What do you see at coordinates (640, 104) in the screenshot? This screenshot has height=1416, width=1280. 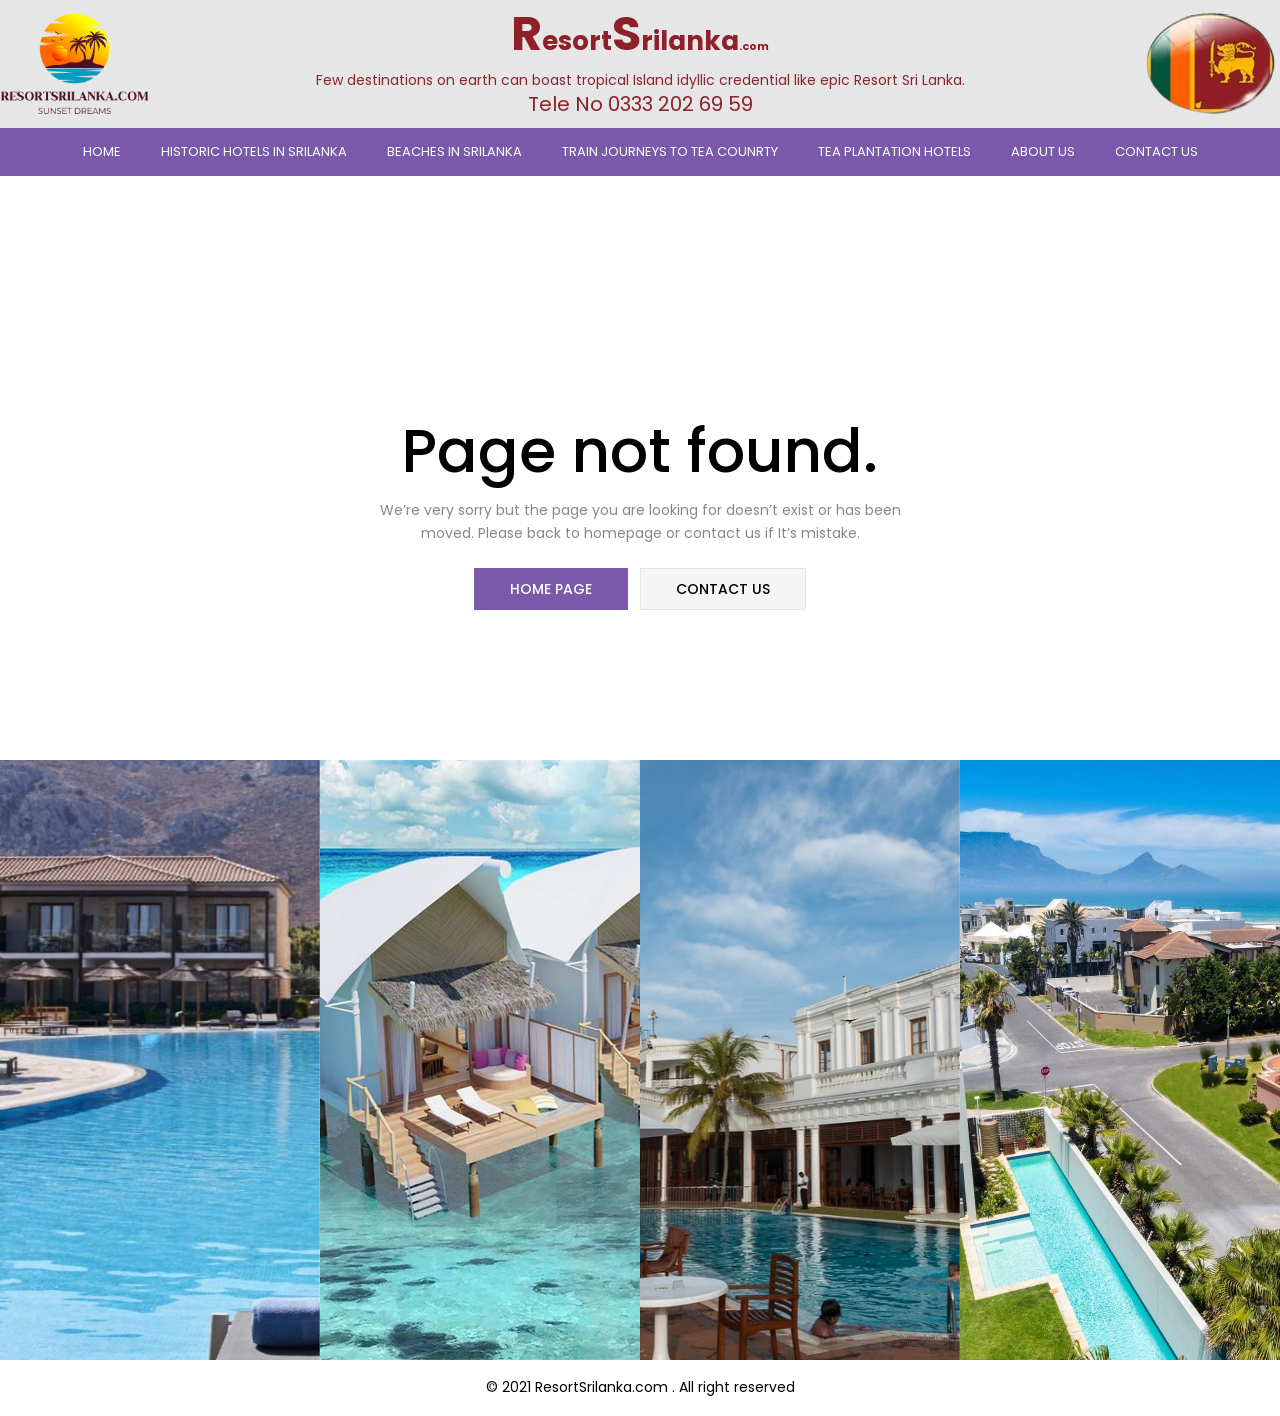 I see `Tele No 0333 202 69 59` at bounding box center [640, 104].